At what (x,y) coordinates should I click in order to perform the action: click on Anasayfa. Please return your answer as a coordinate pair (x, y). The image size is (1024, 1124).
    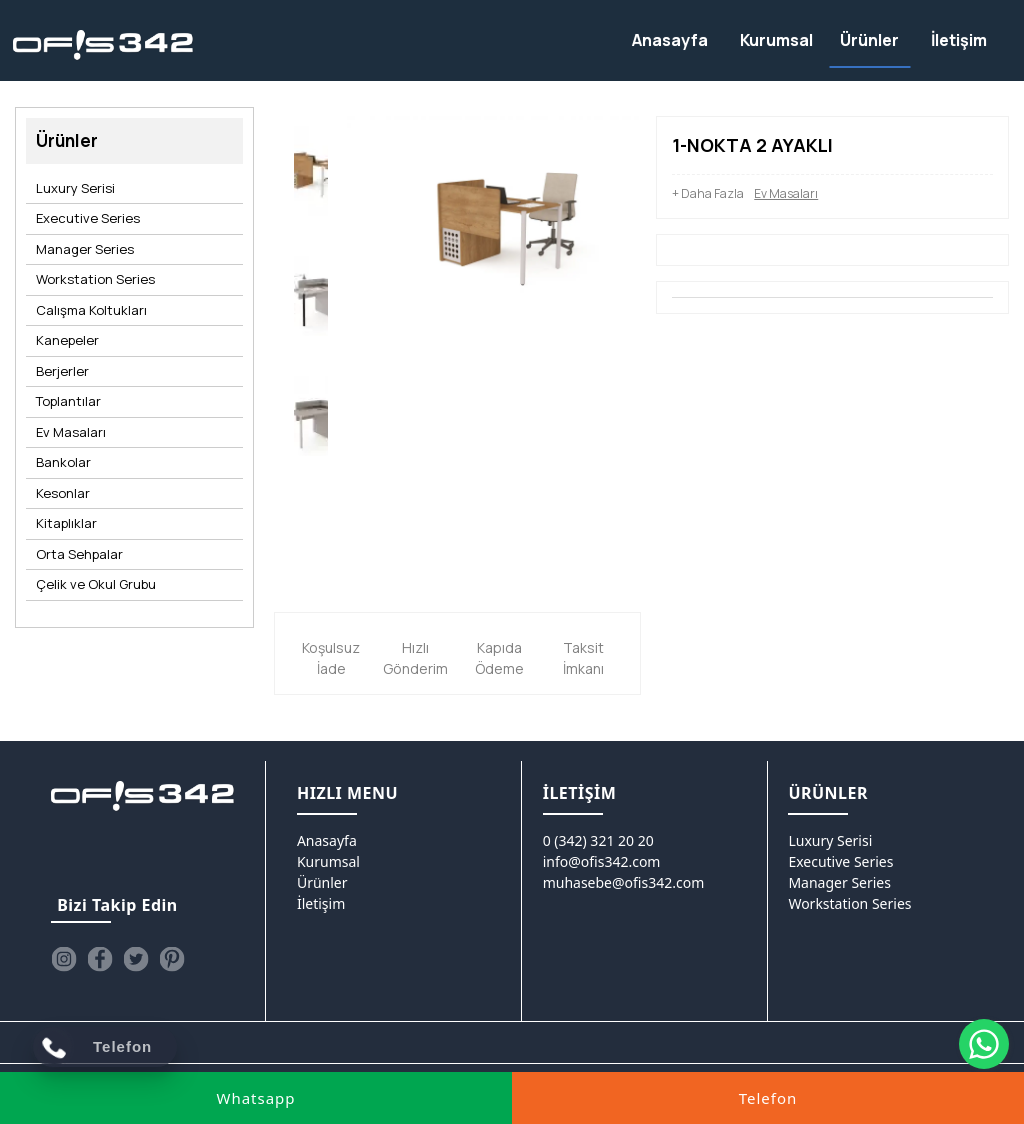
    Looking at the image, I should click on (327, 840).